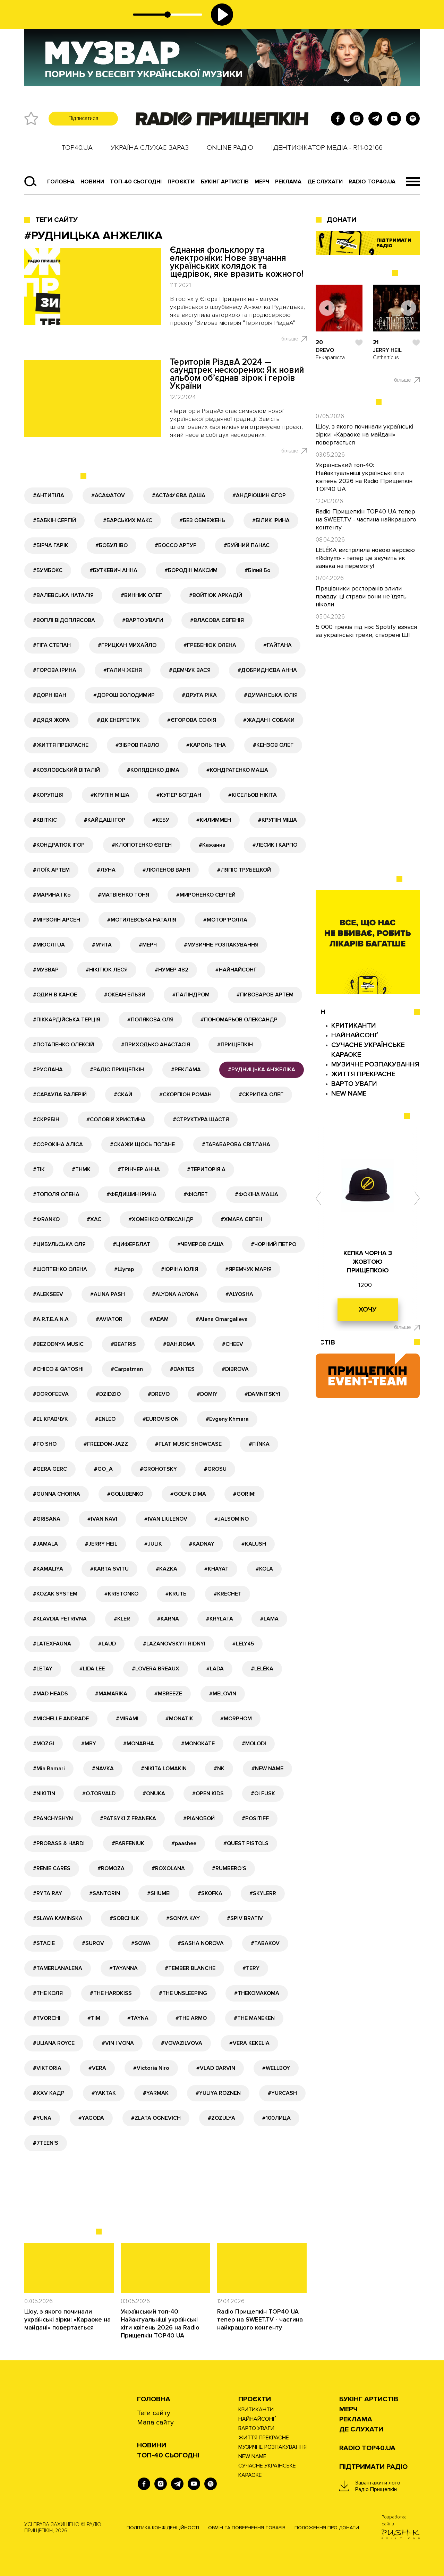 This screenshot has height=2576, width=444. What do you see at coordinates (104, 2093) in the screenshot?
I see `#YAKTAK` at bounding box center [104, 2093].